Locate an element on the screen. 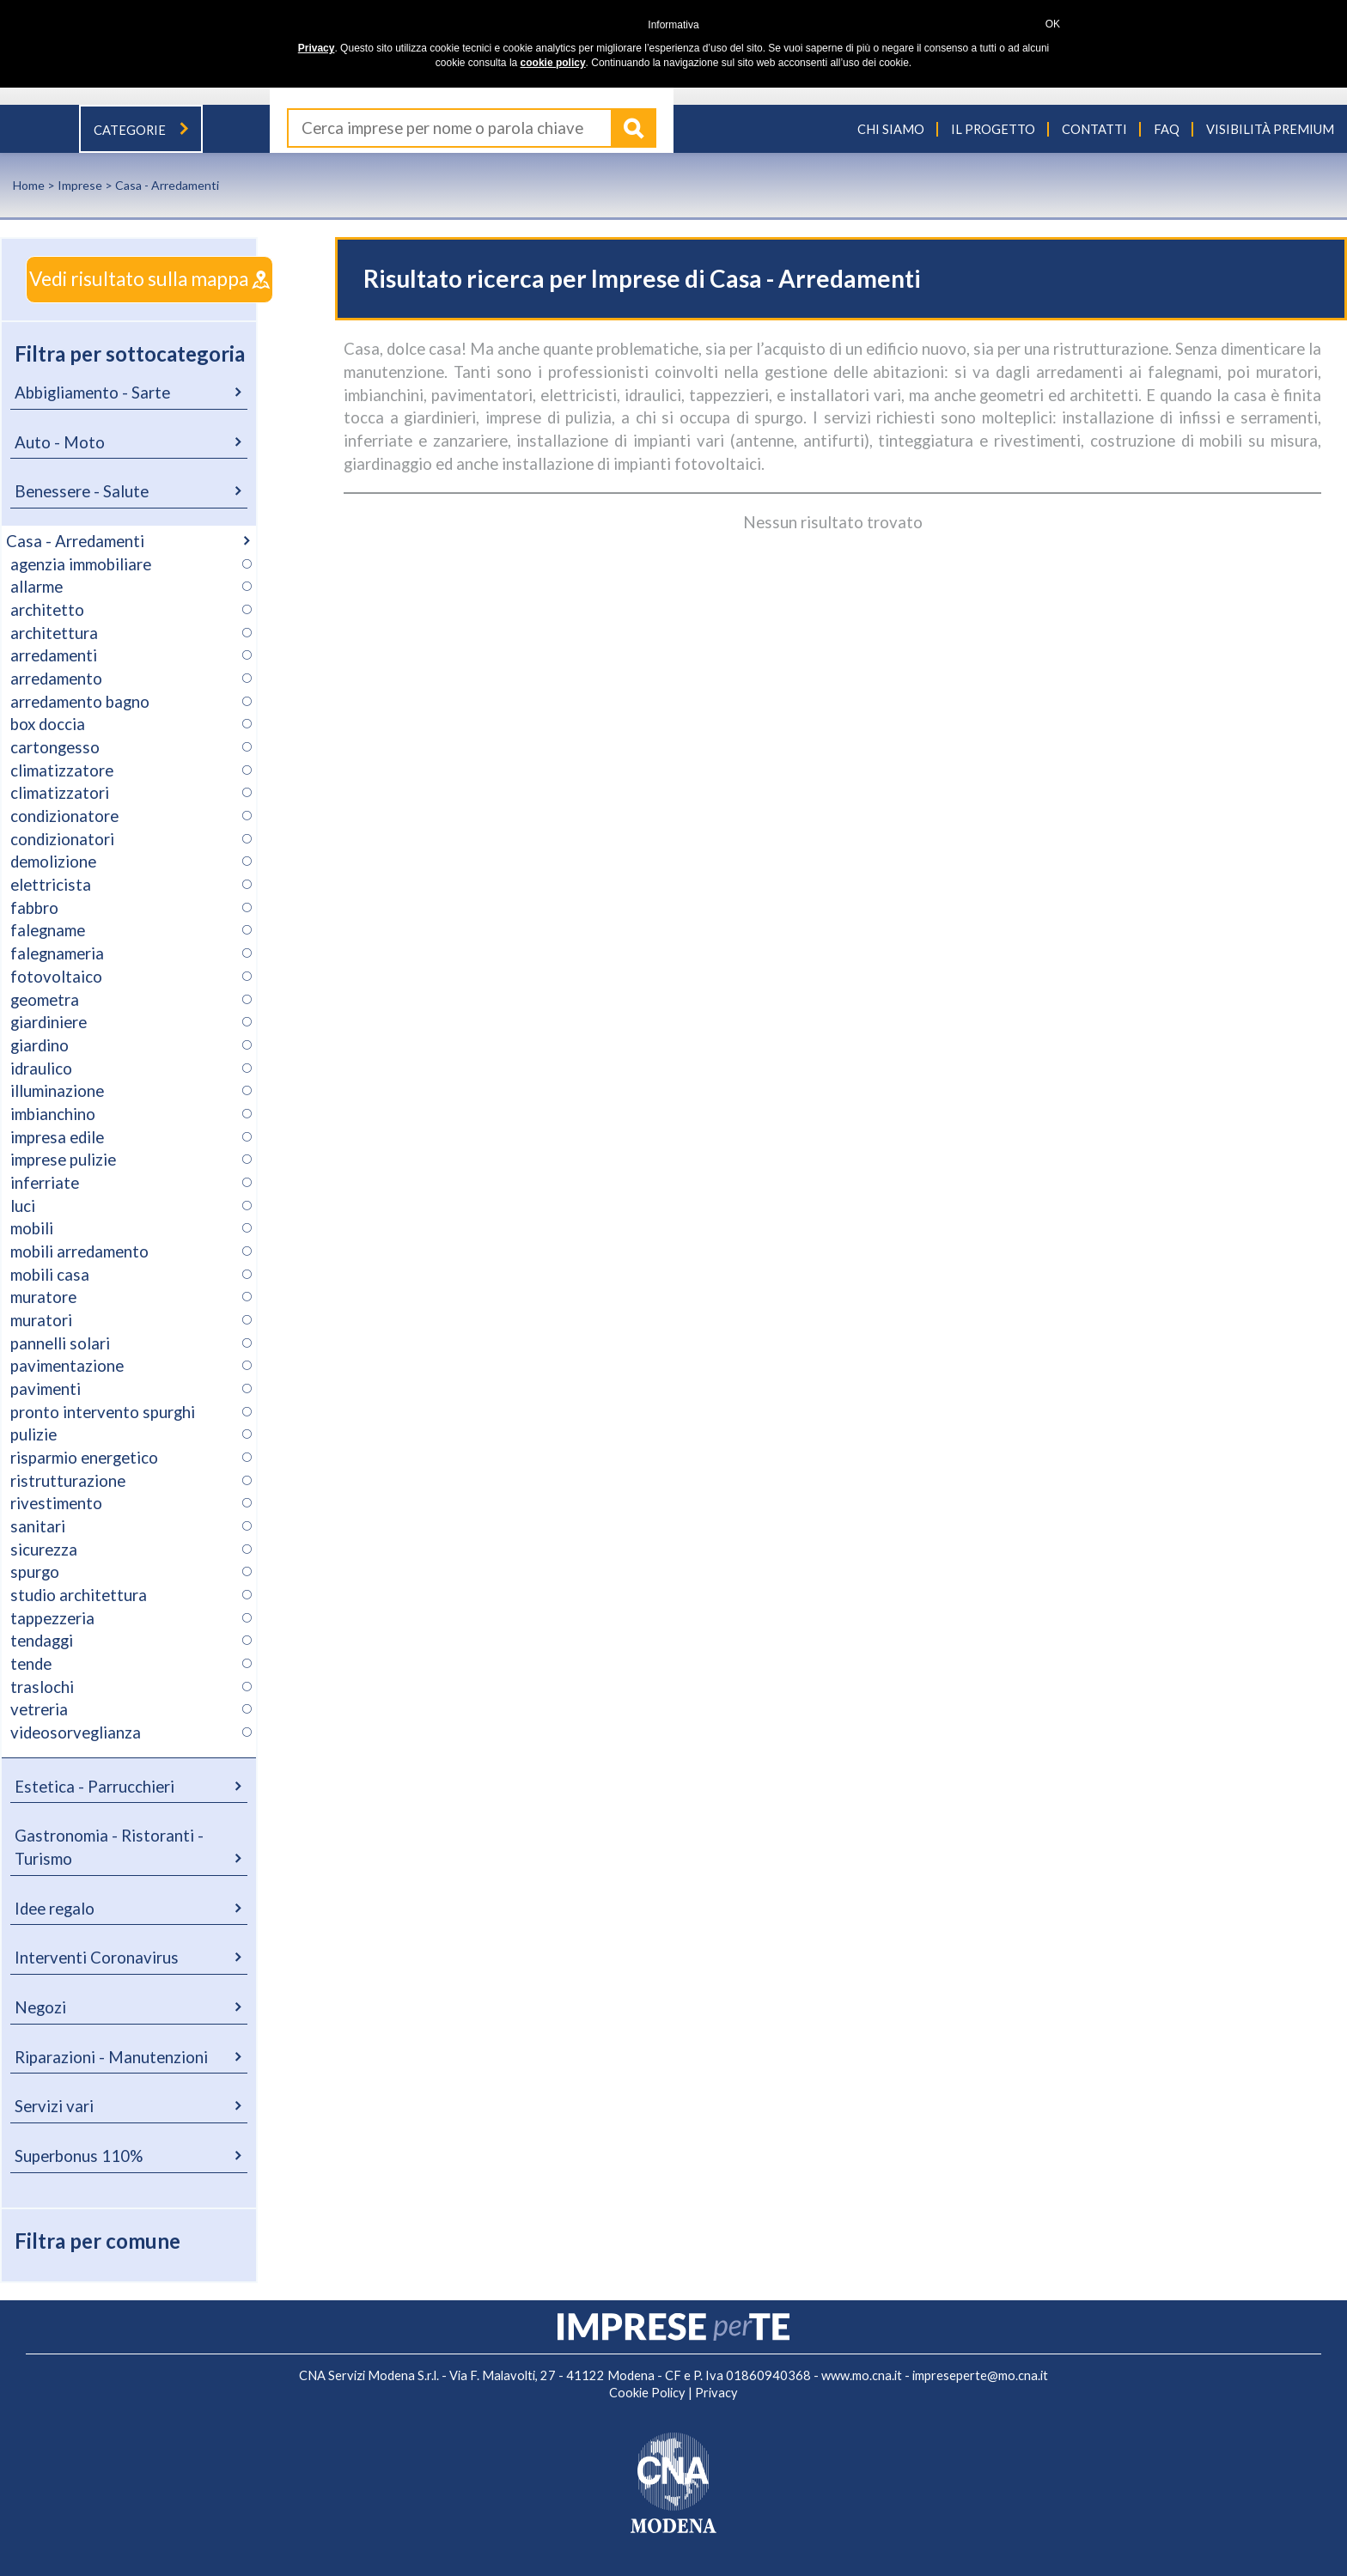 The height and width of the screenshot is (2576, 1347). falegname is located at coordinates (47, 930).